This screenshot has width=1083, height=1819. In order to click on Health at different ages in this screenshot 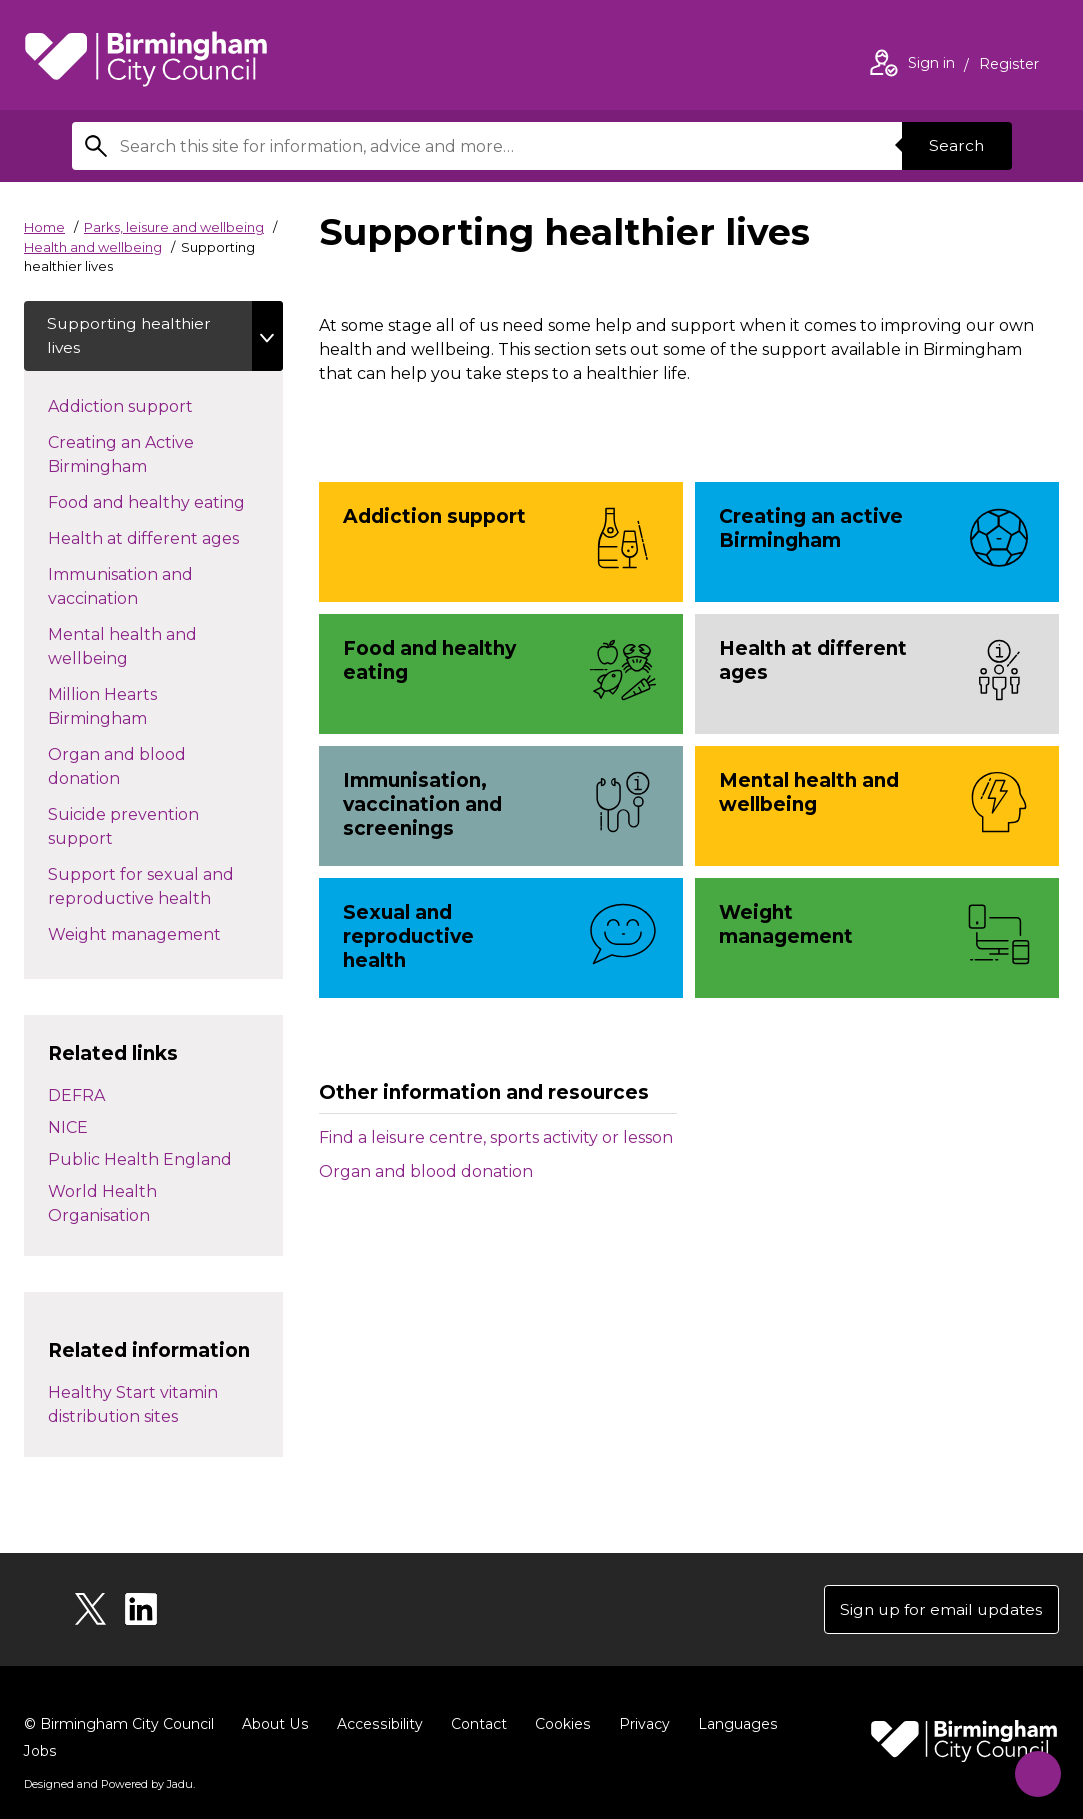, I will do `click(165, 539)`.